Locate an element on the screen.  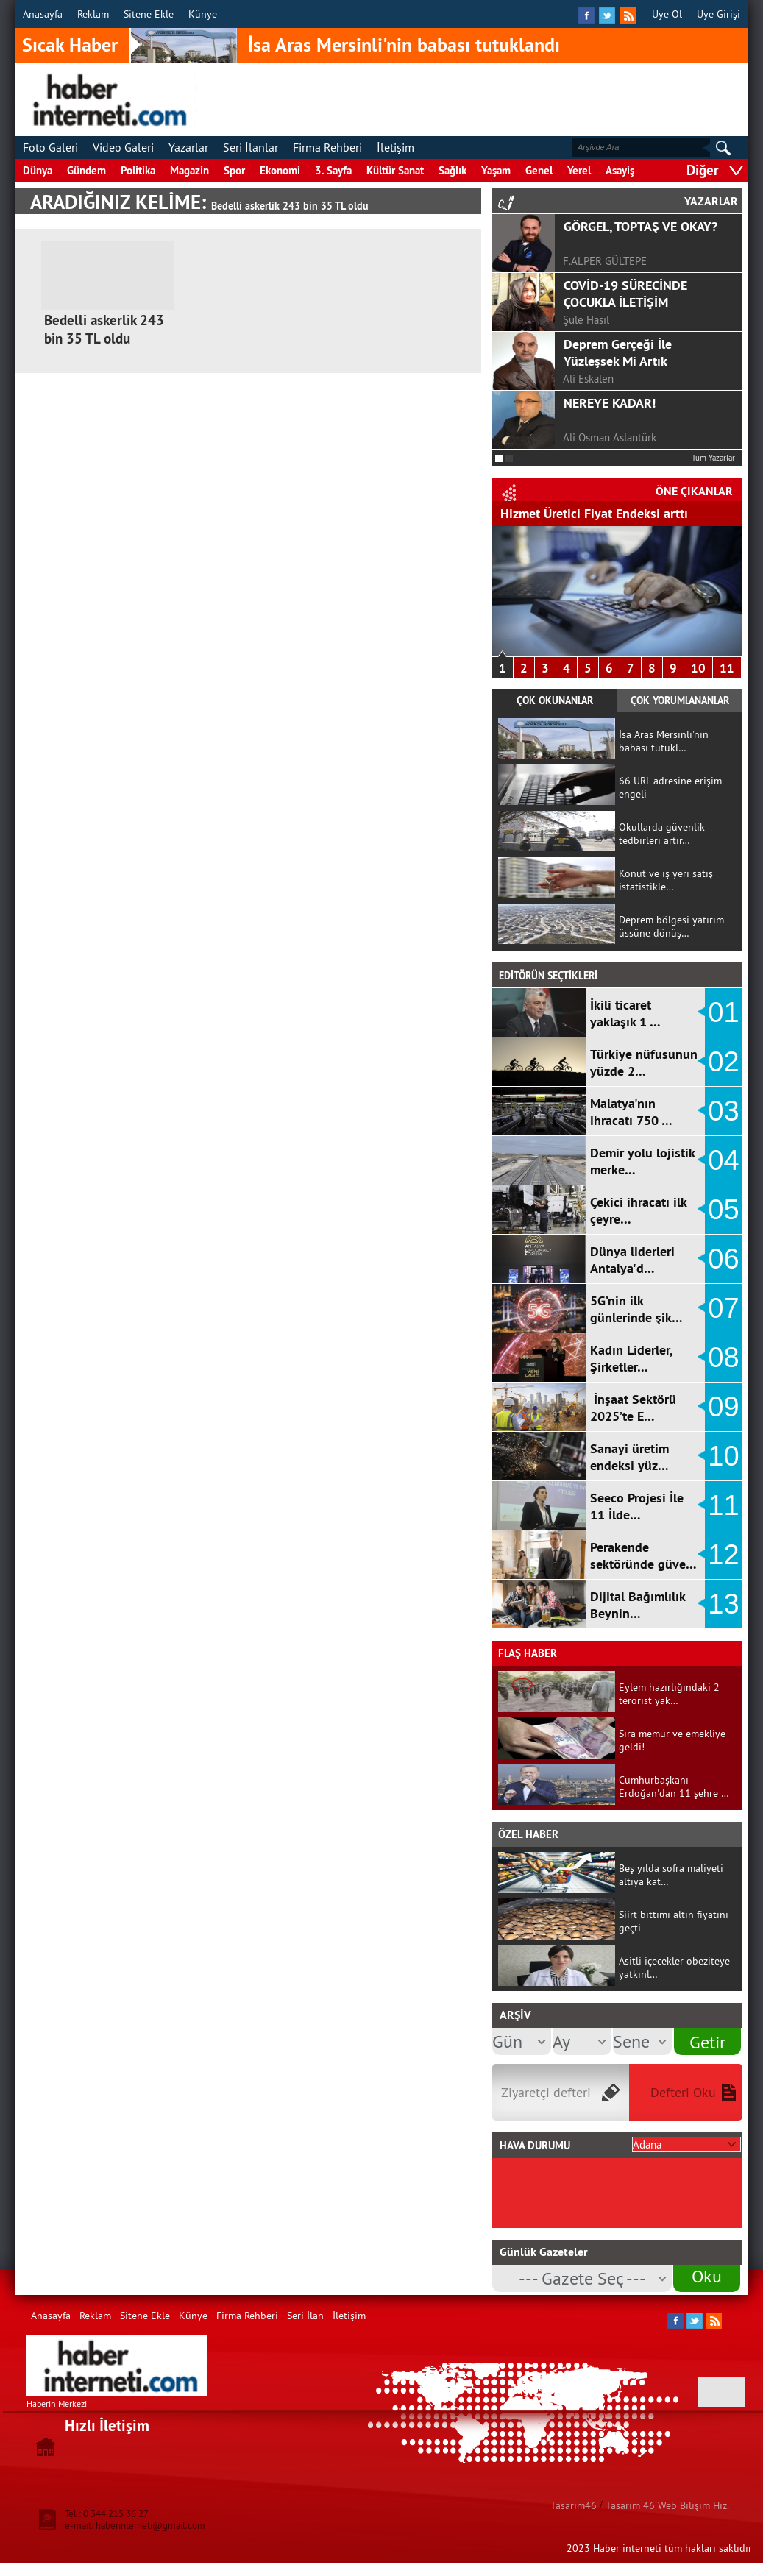
Sanayi üretim endeksi yüz… is located at coordinates (629, 1457).